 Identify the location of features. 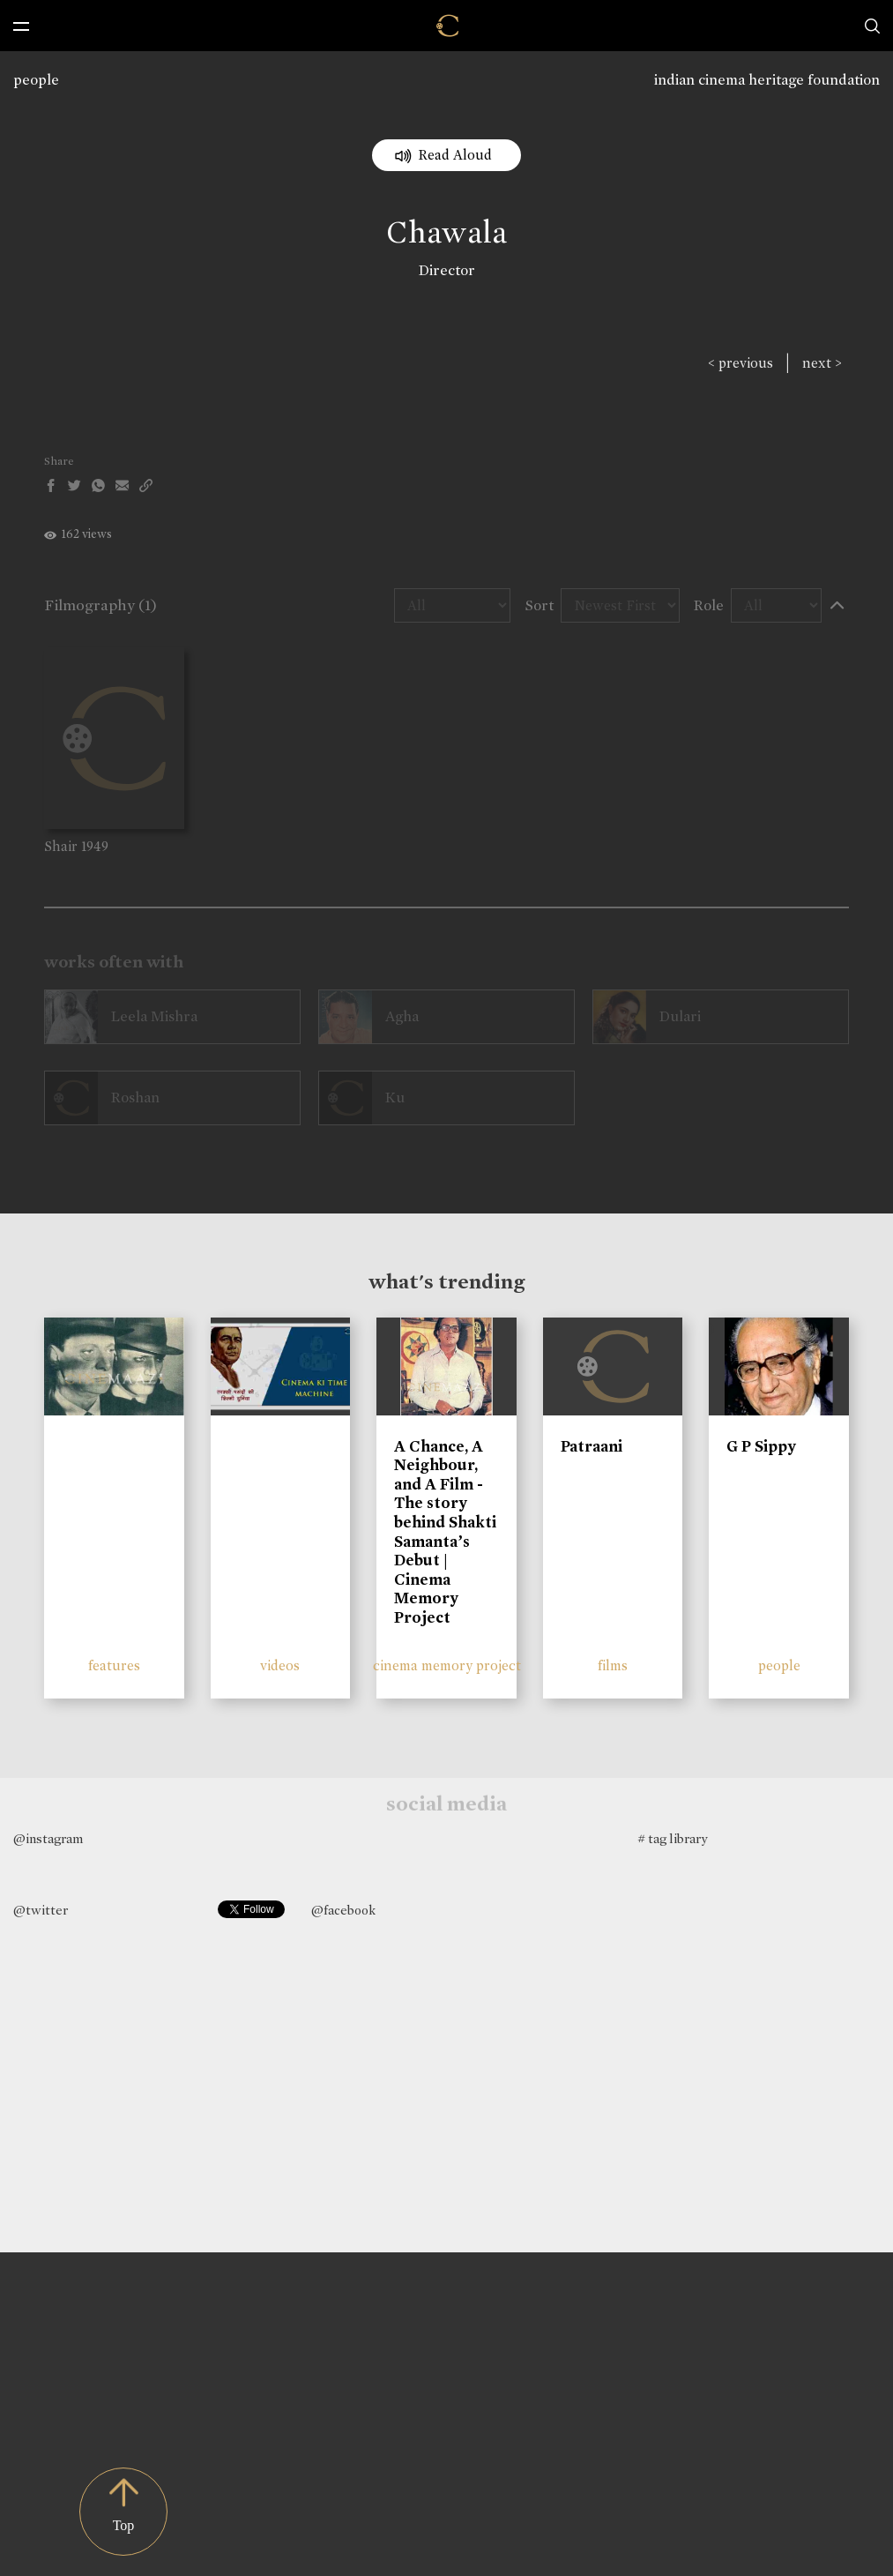
(114, 1665).